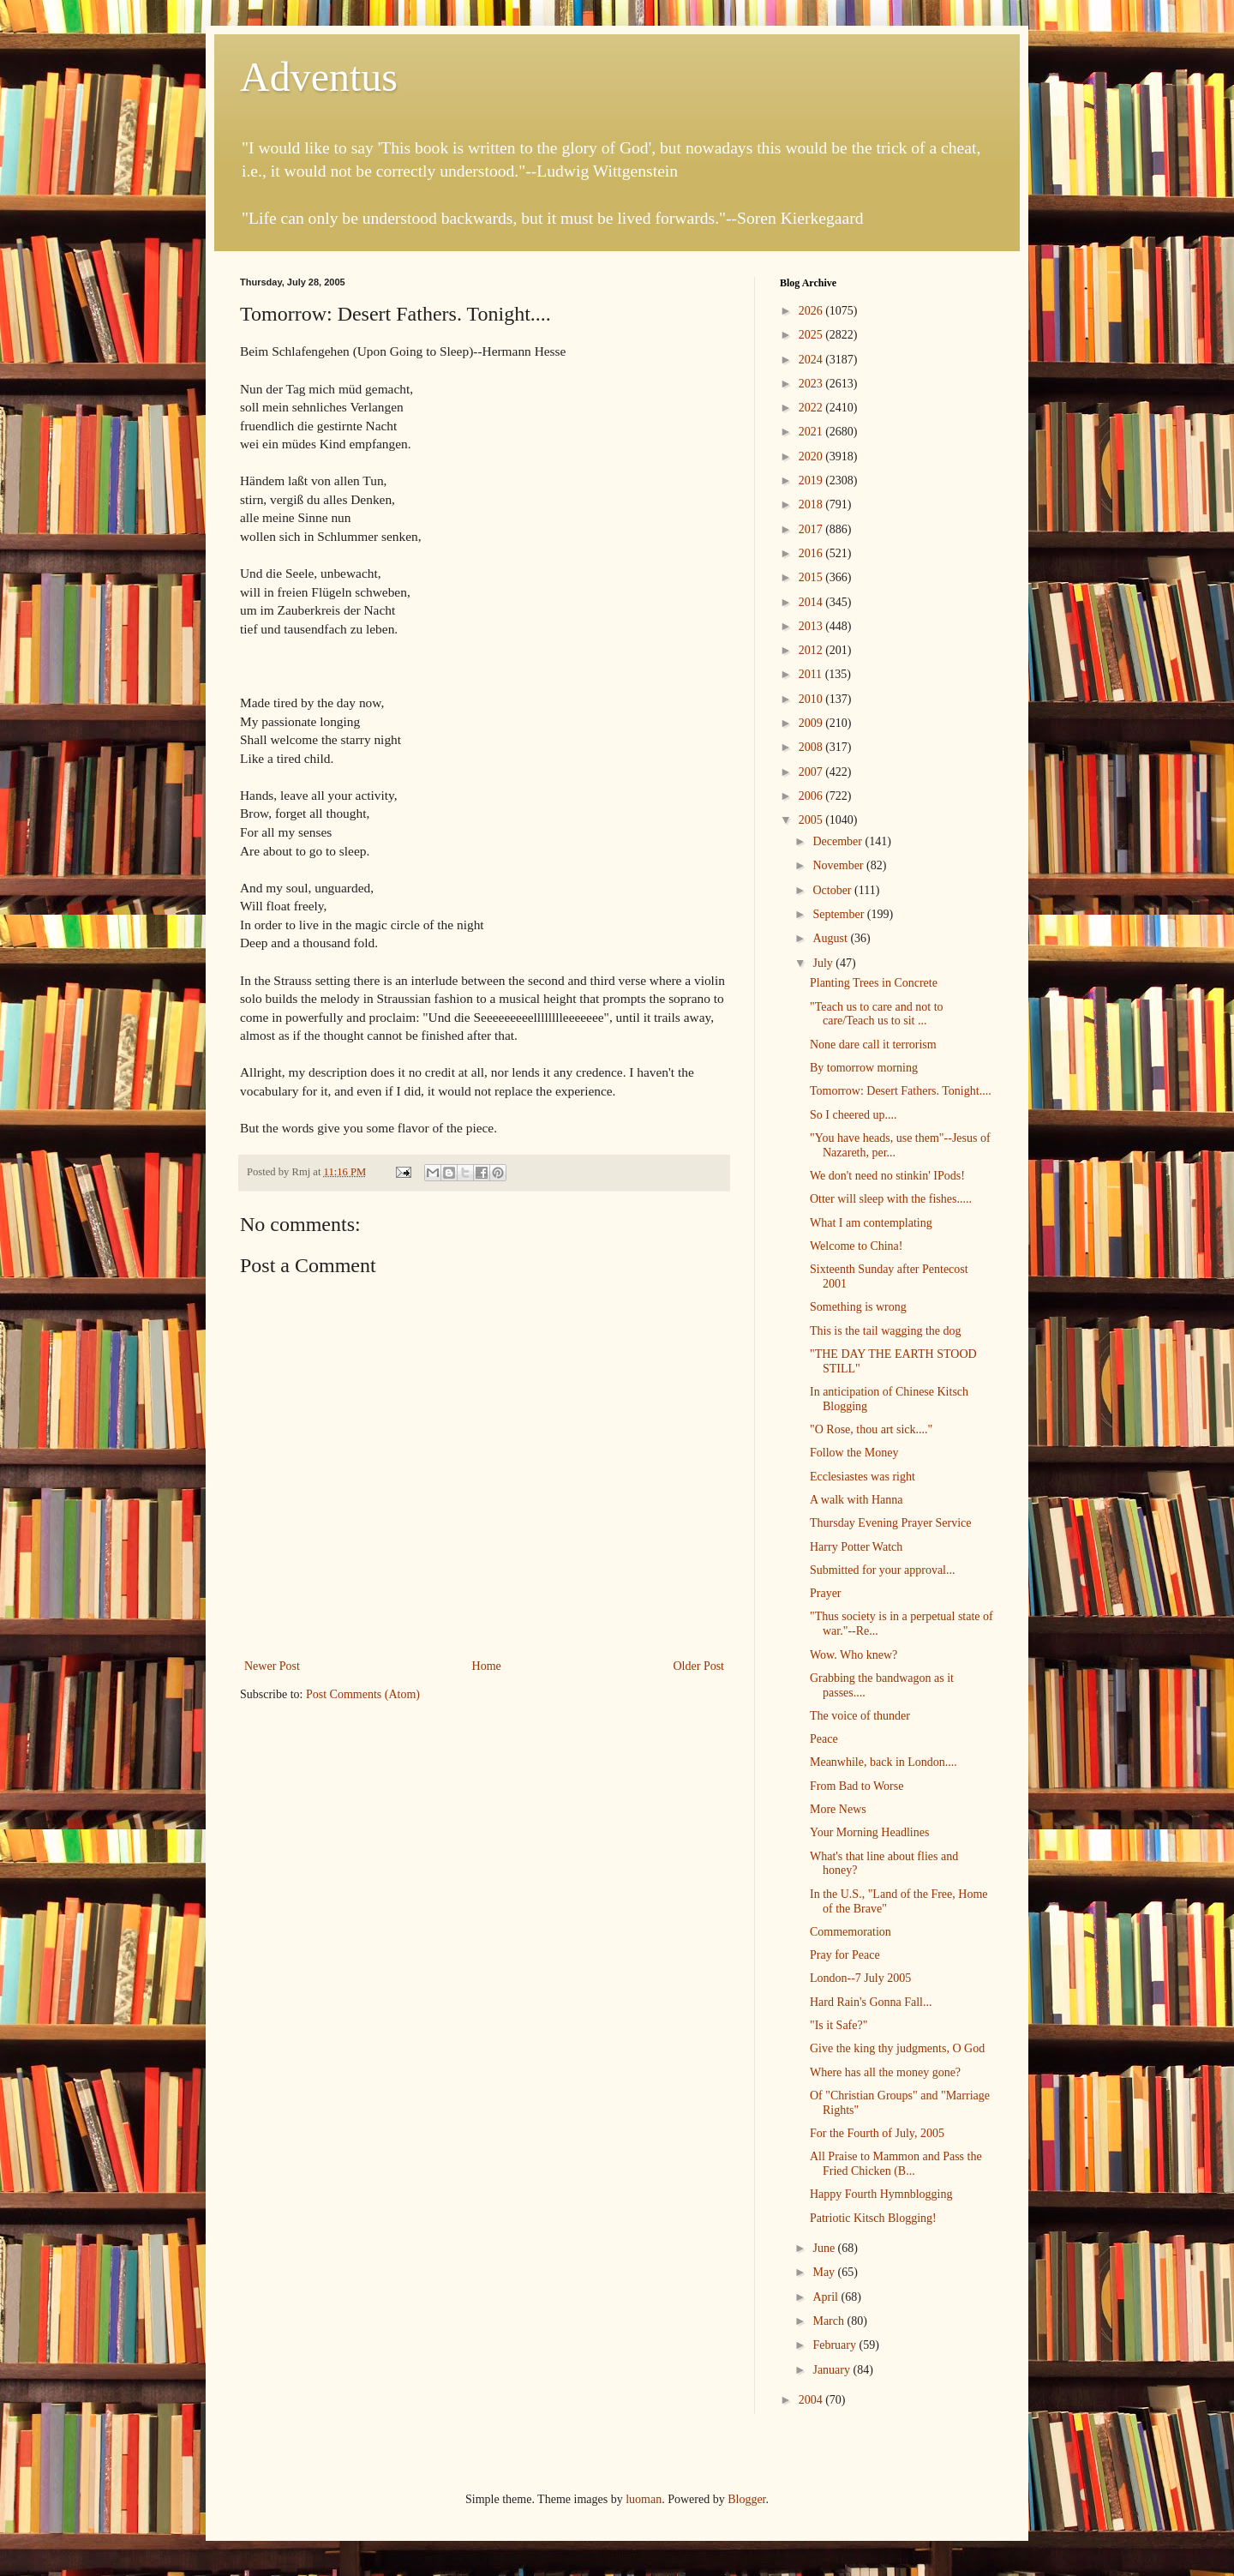  Describe the element at coordinates (812, 407) in the screenshot. I see `2022` at that location.